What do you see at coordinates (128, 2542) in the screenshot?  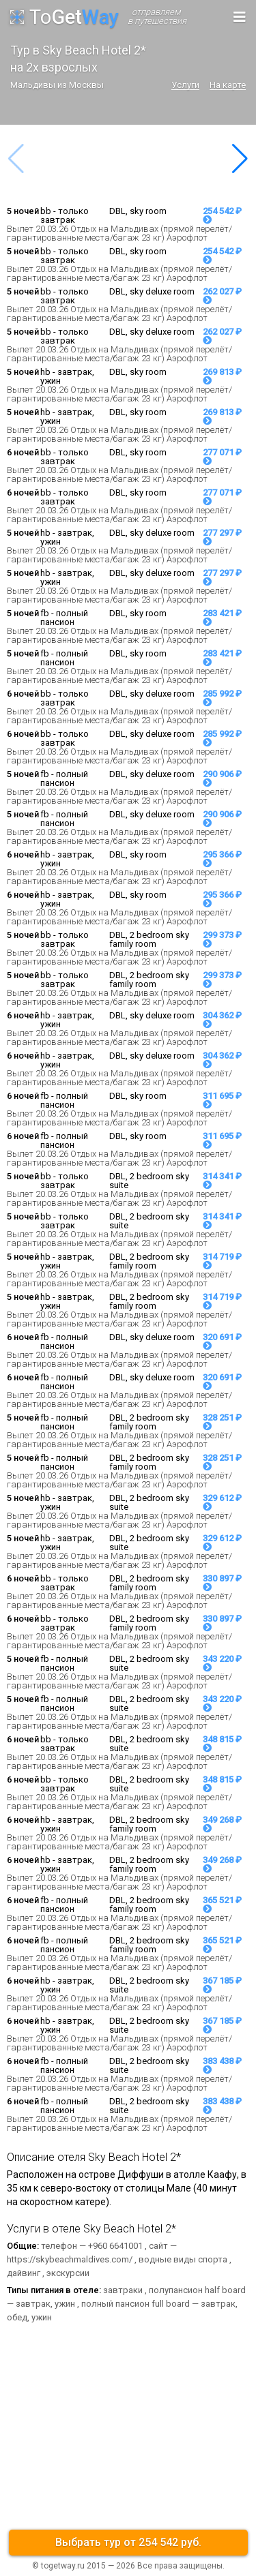 I see `Выбрать тур от 254 542 руб.` at bounding box center [128, 2542].